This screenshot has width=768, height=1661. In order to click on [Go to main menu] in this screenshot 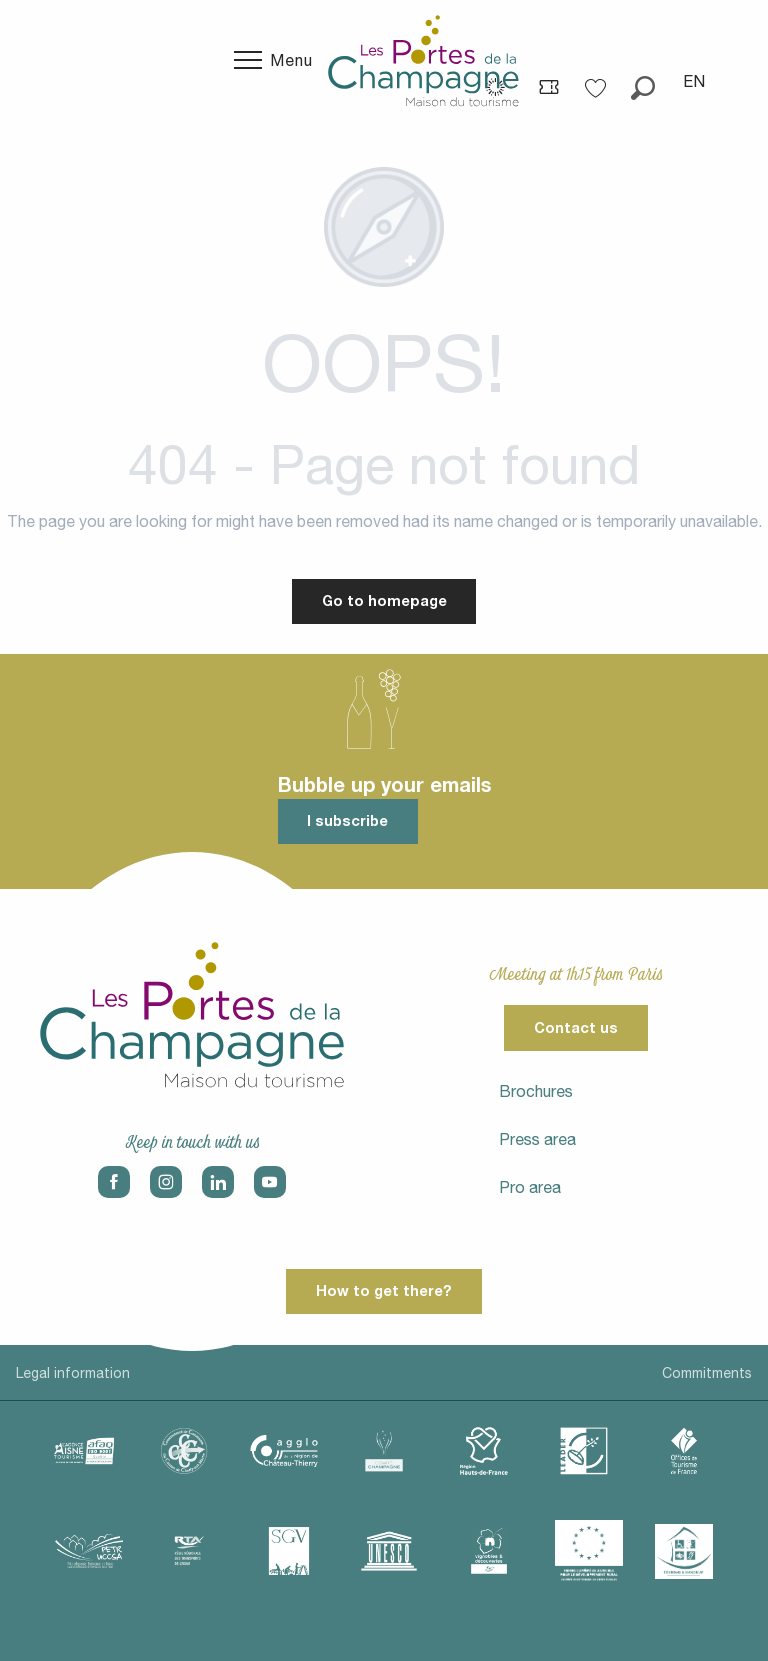, I will do `click(273, 60)`.